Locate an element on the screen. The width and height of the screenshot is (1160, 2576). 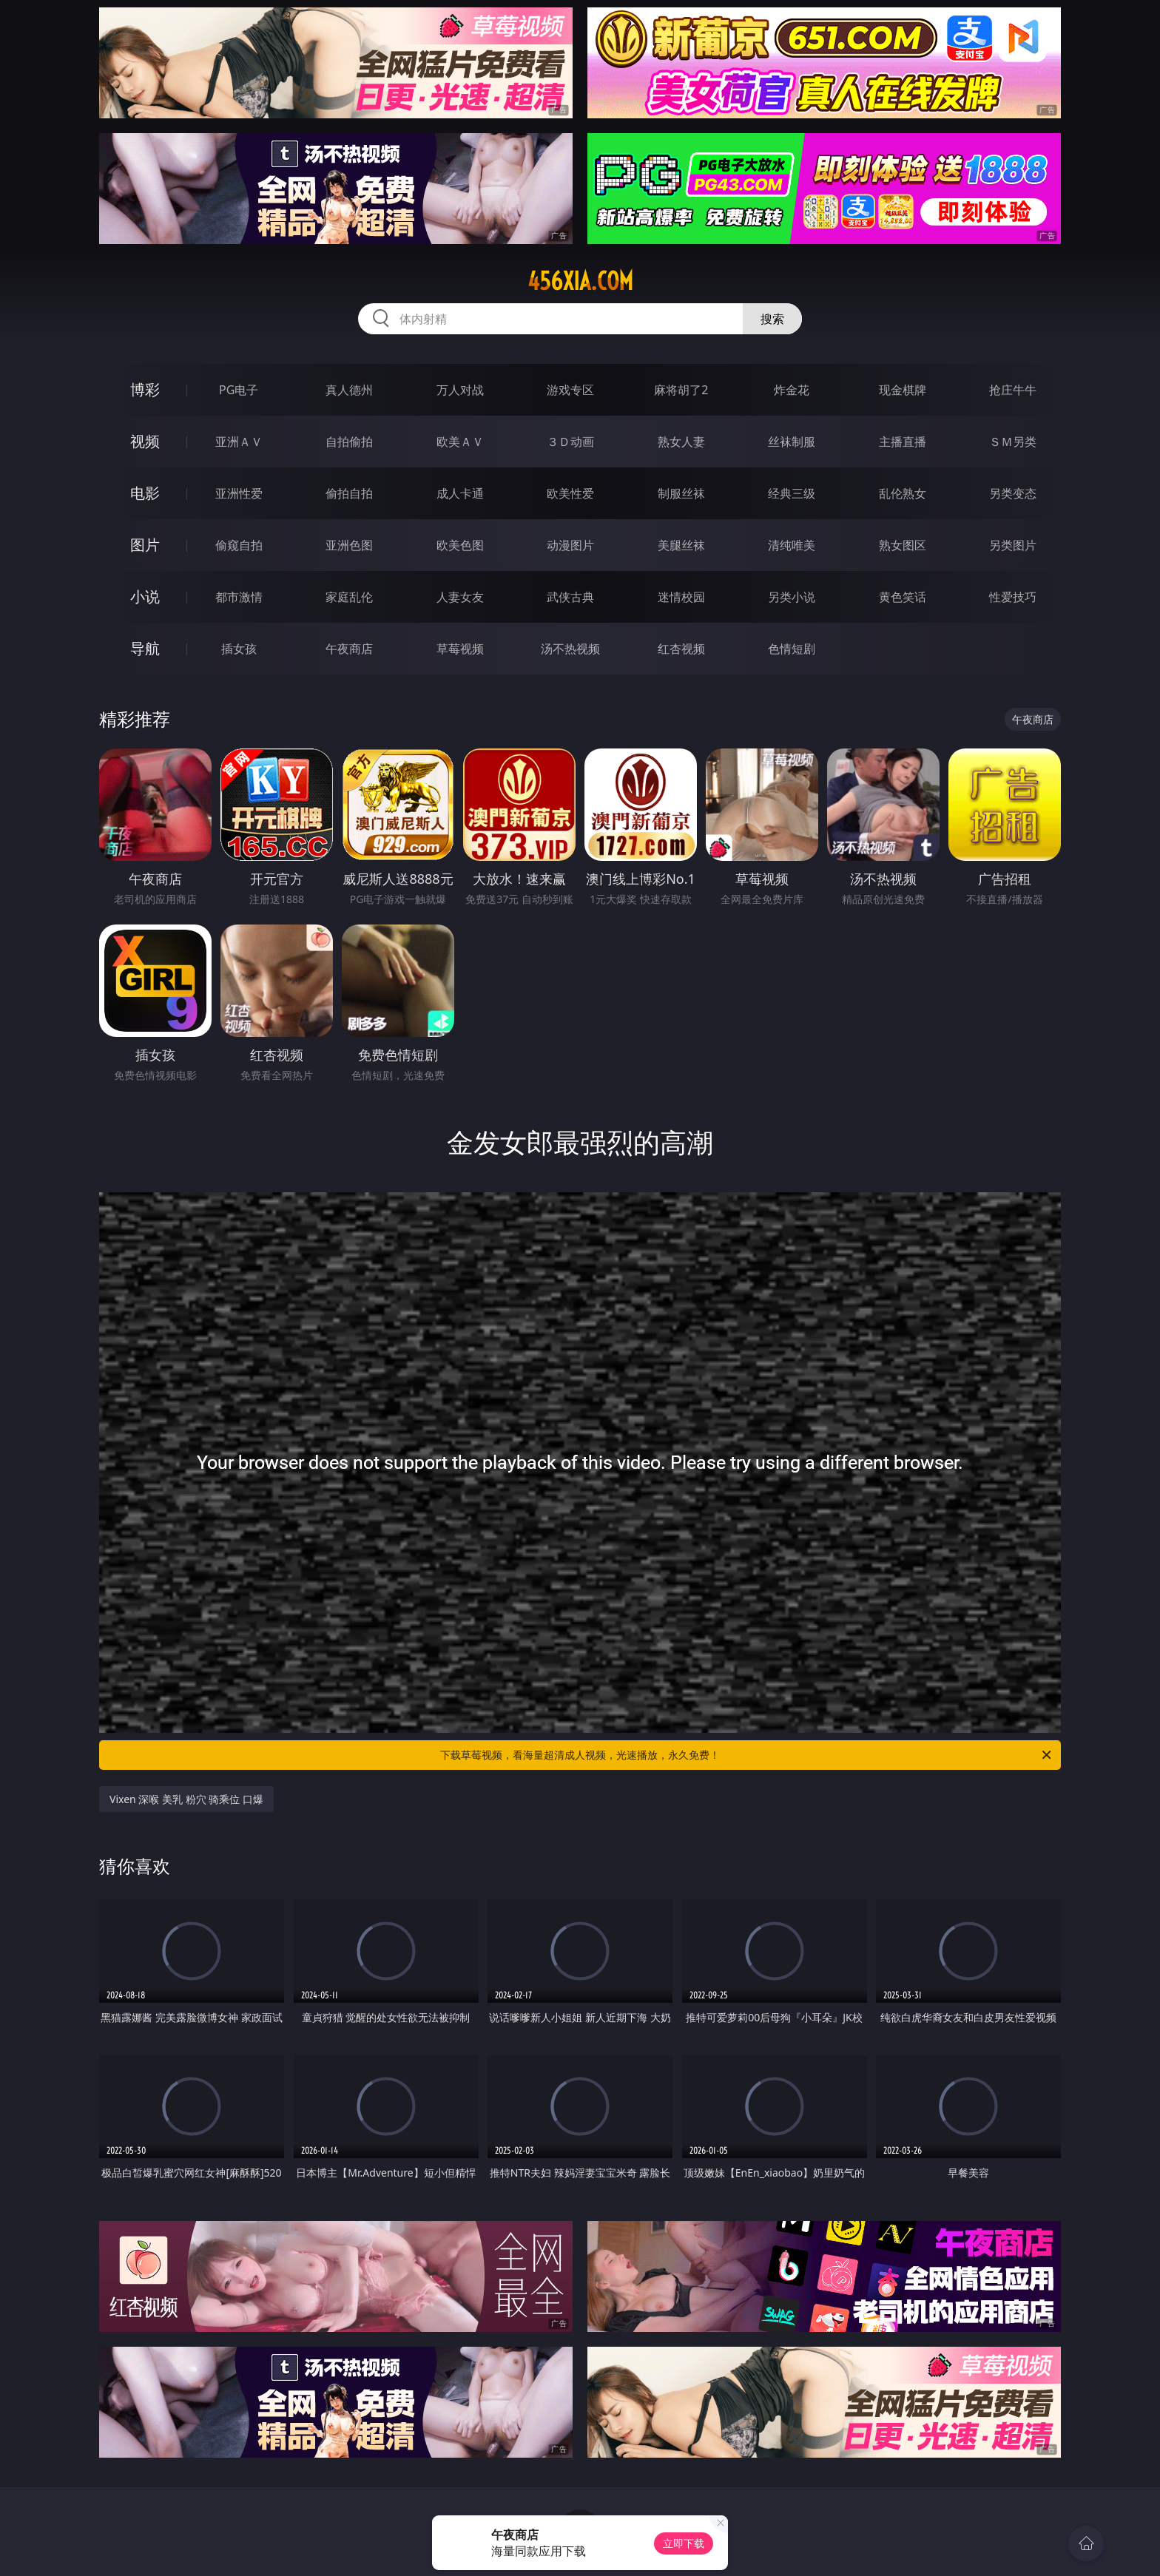
美腿丝袜 is located at coordinates (681, 545).